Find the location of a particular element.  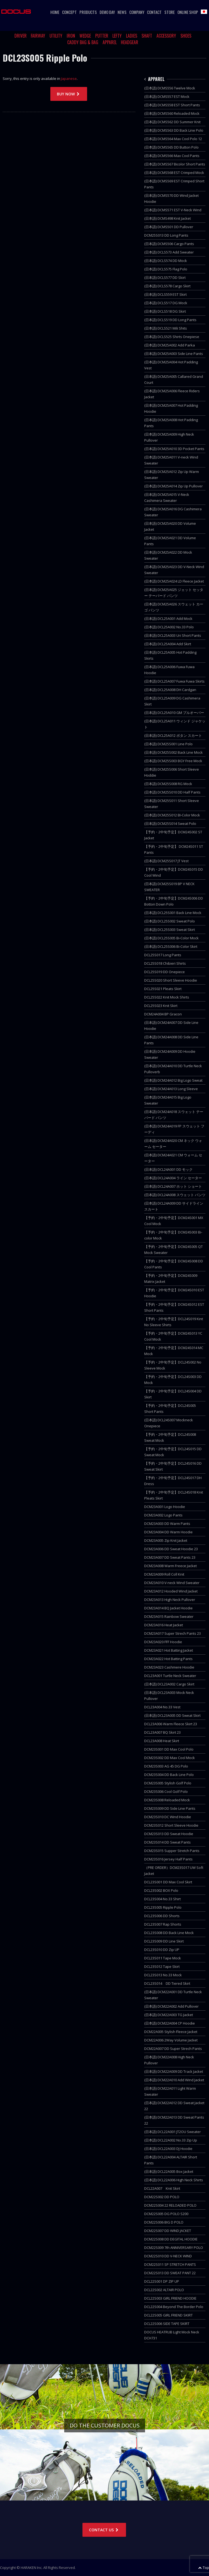

DCM23A007 DD Sweat Pants 23 is located at coordinates (169, 1557).